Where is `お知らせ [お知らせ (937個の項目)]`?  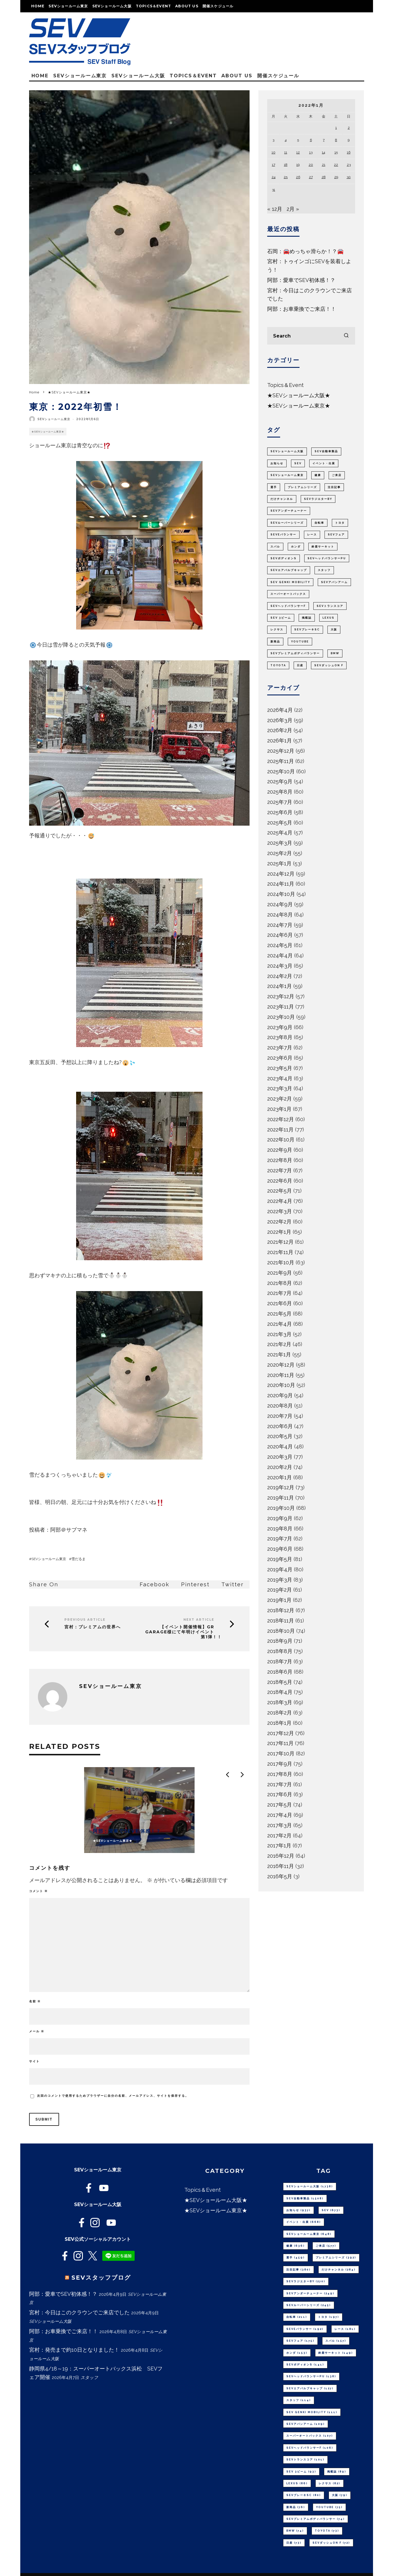 お知らせ [お知らせ (937個の項目)] is located at coordinates (276, 463).